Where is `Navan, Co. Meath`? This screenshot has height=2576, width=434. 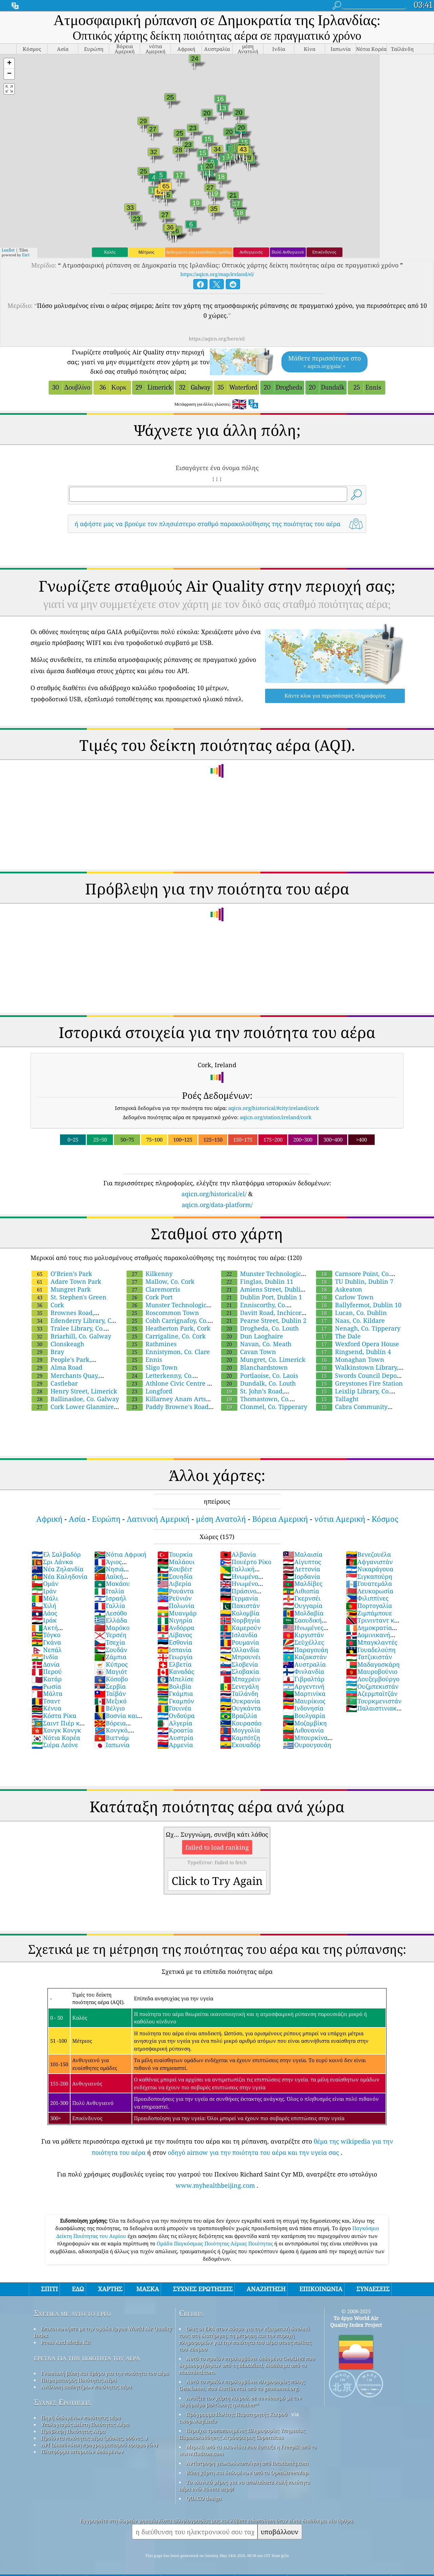
Navan, Co. Meath is located at coordinates (256, 1344).